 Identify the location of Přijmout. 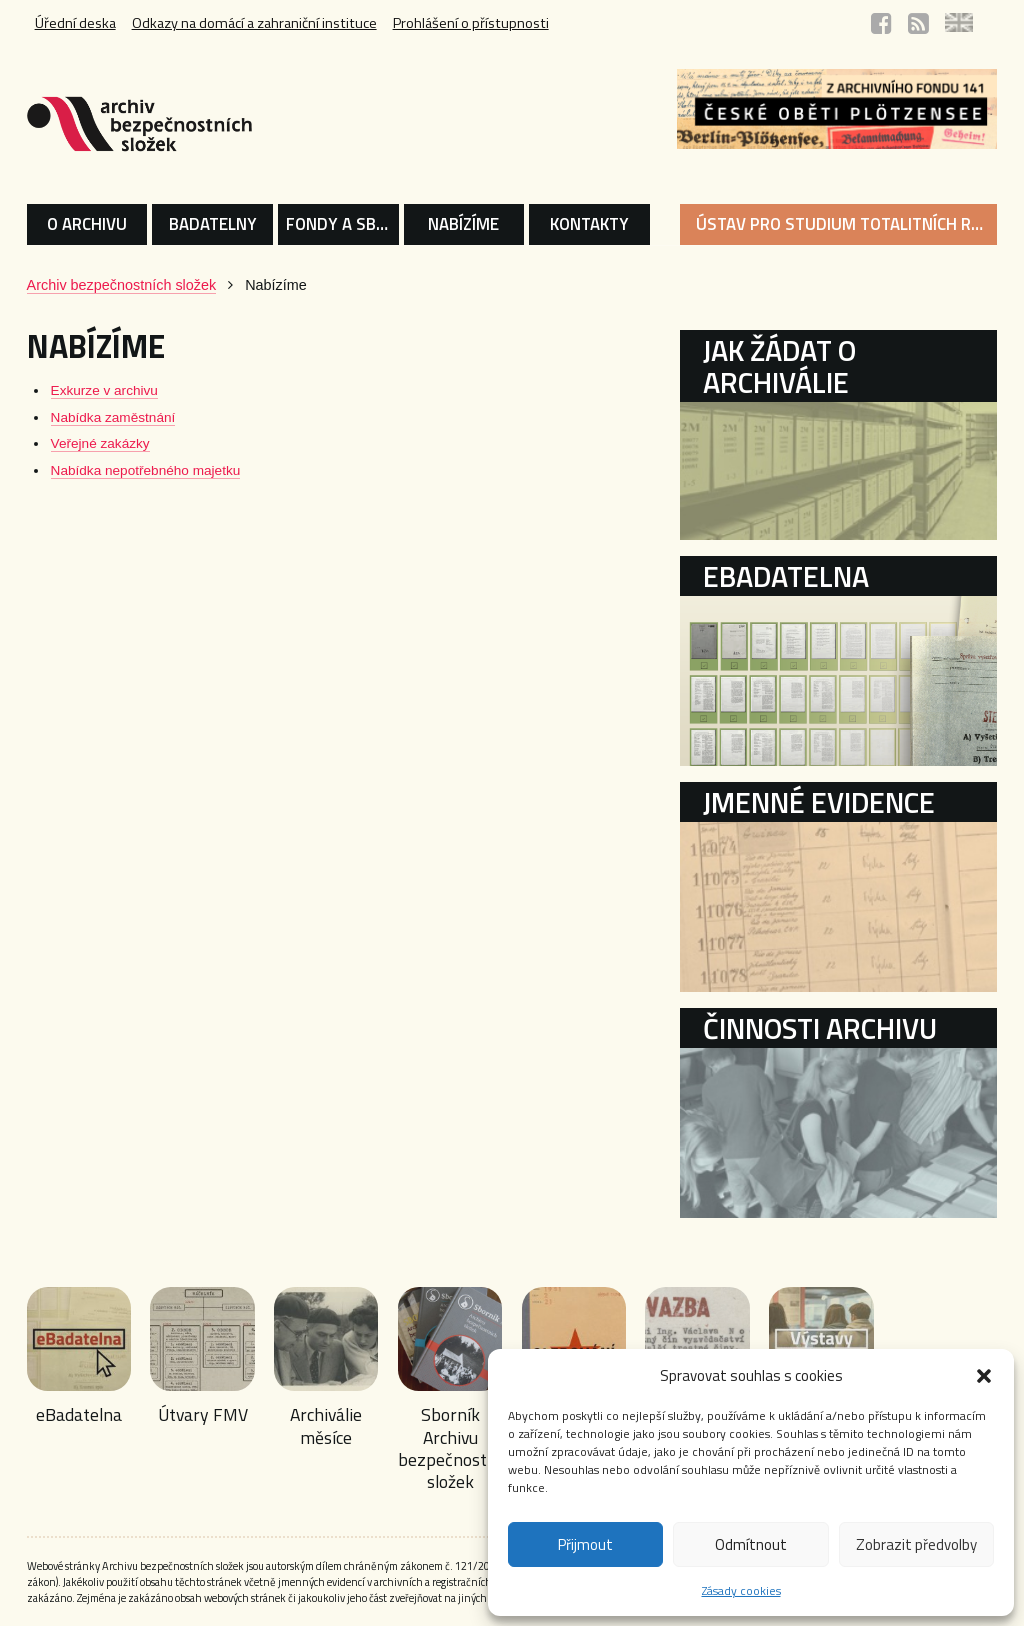
(585, 1544).